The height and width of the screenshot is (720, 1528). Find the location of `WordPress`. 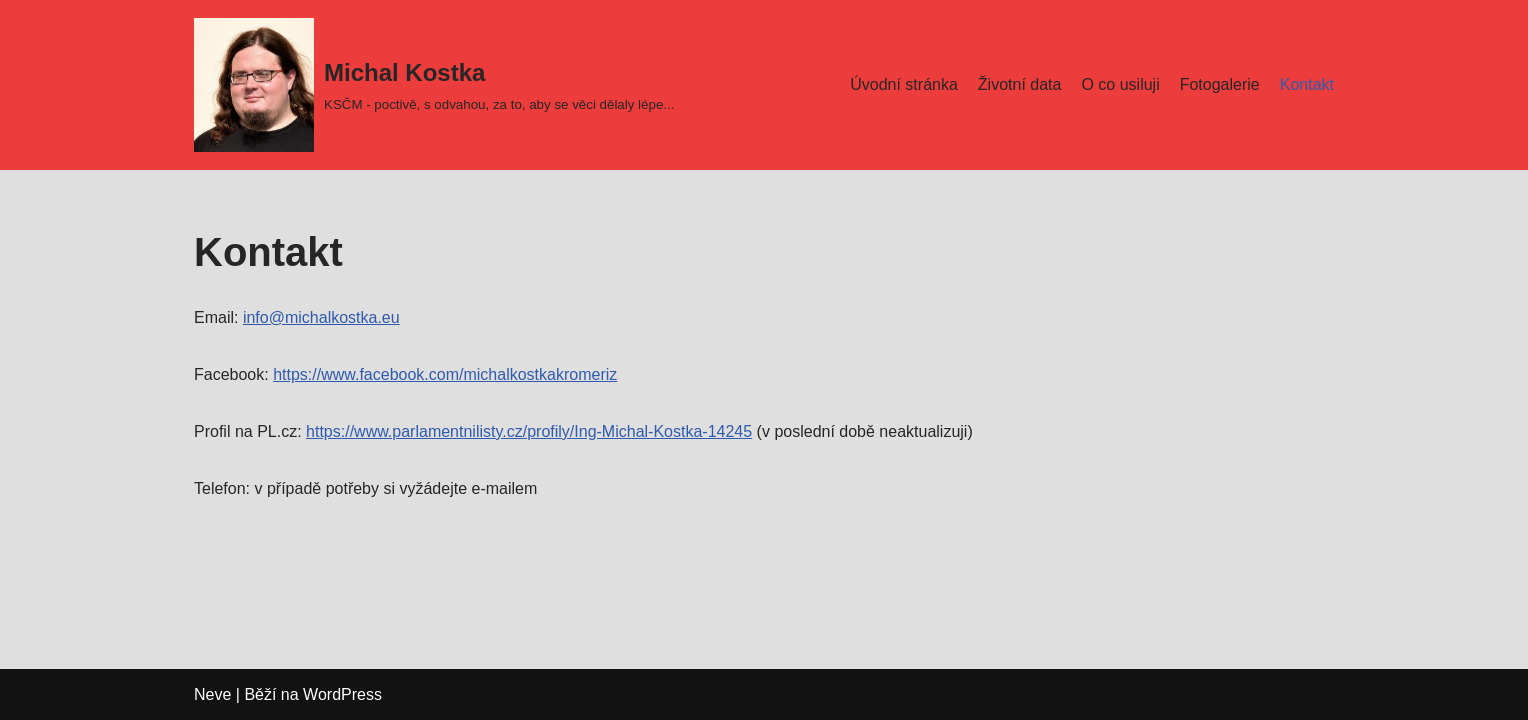

WordPress is located at coordinates (342, 694).